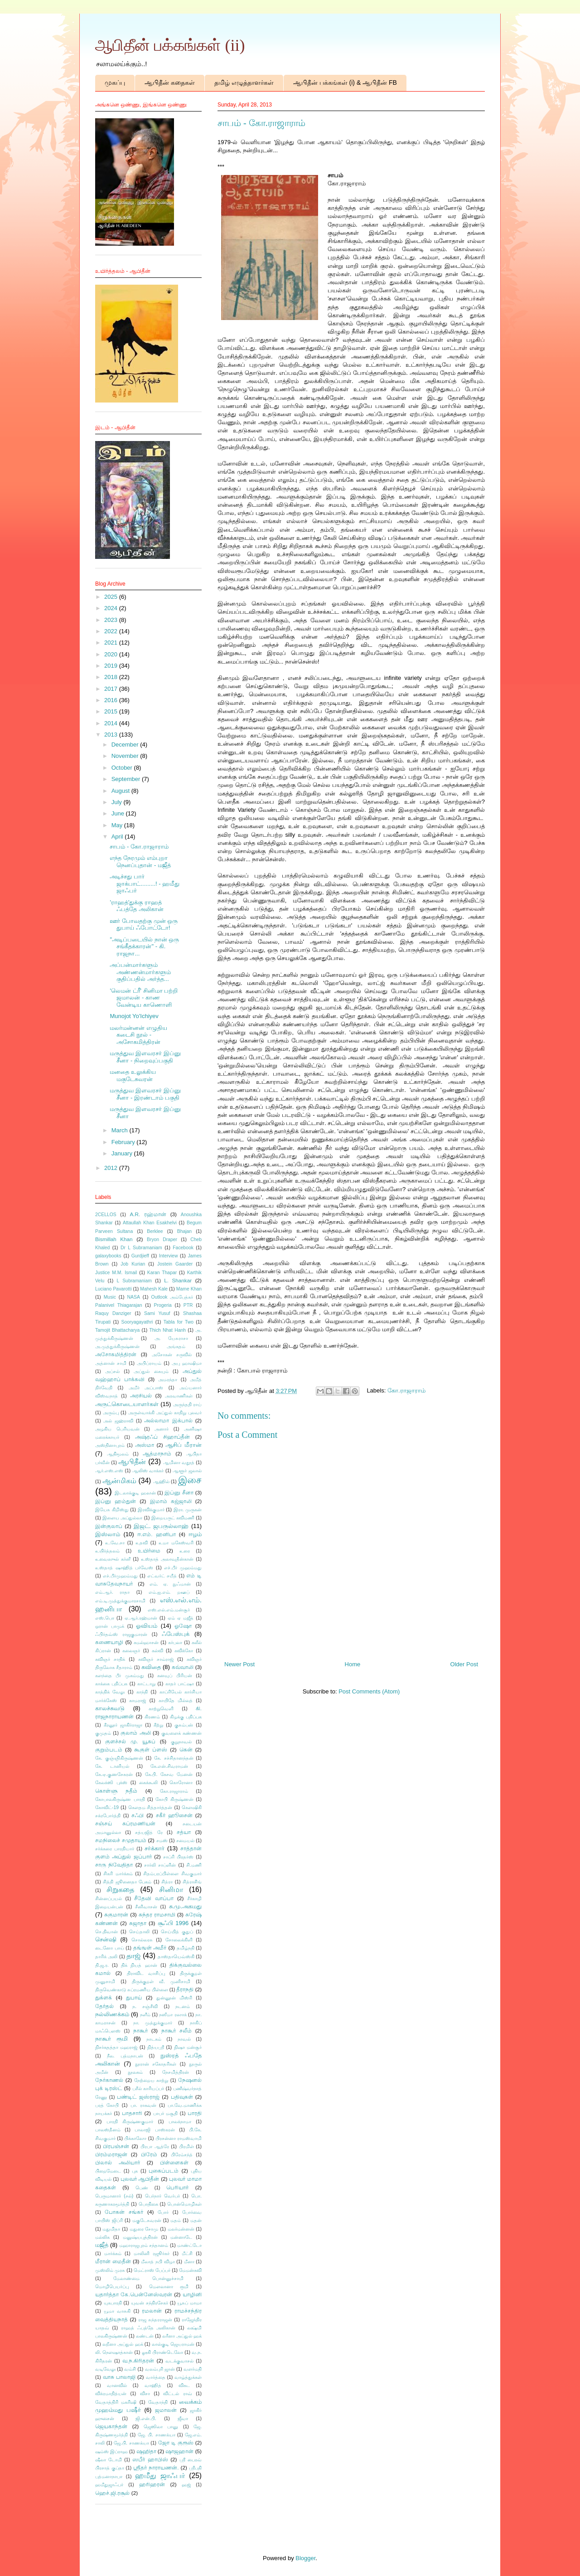  What do you see at coordinates (125, 1823) in the screenshot?
I see `சஞ்சய் சுப்ரமணியன்` at bounding box center [125, 1823].